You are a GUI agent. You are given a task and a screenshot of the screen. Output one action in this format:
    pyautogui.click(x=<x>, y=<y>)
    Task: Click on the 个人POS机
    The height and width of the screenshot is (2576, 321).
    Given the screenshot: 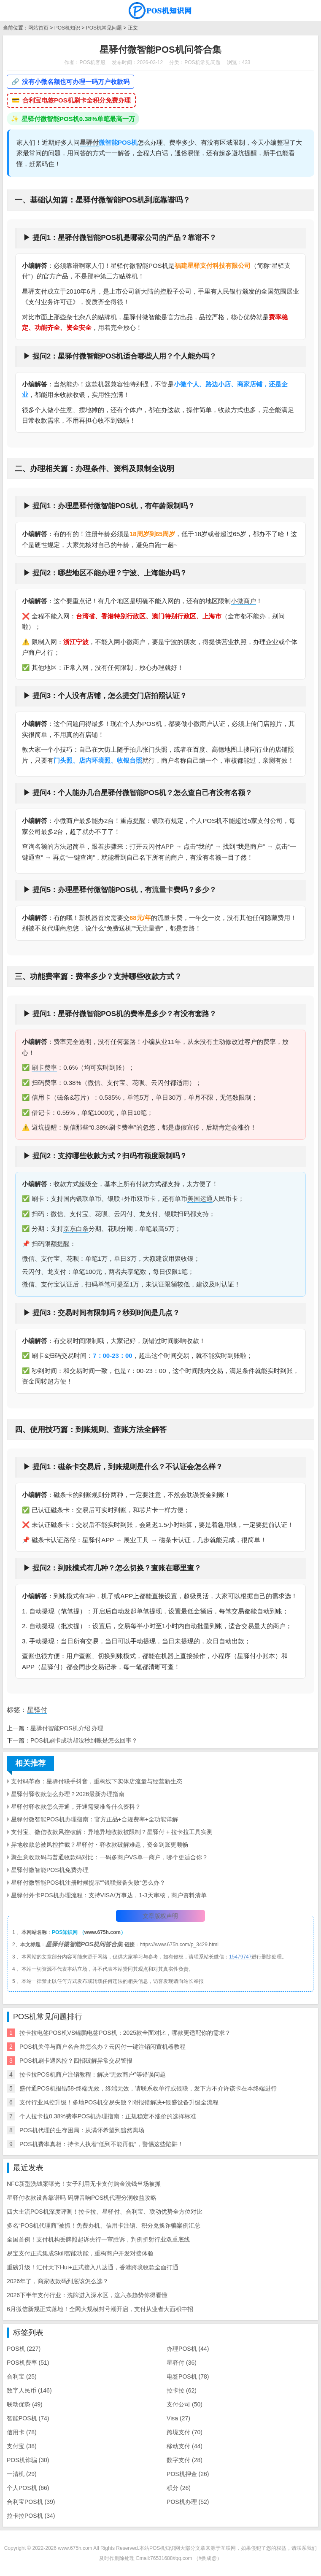 What is the action you would take?
    pyautogui.click(x=28, y=2487)
    